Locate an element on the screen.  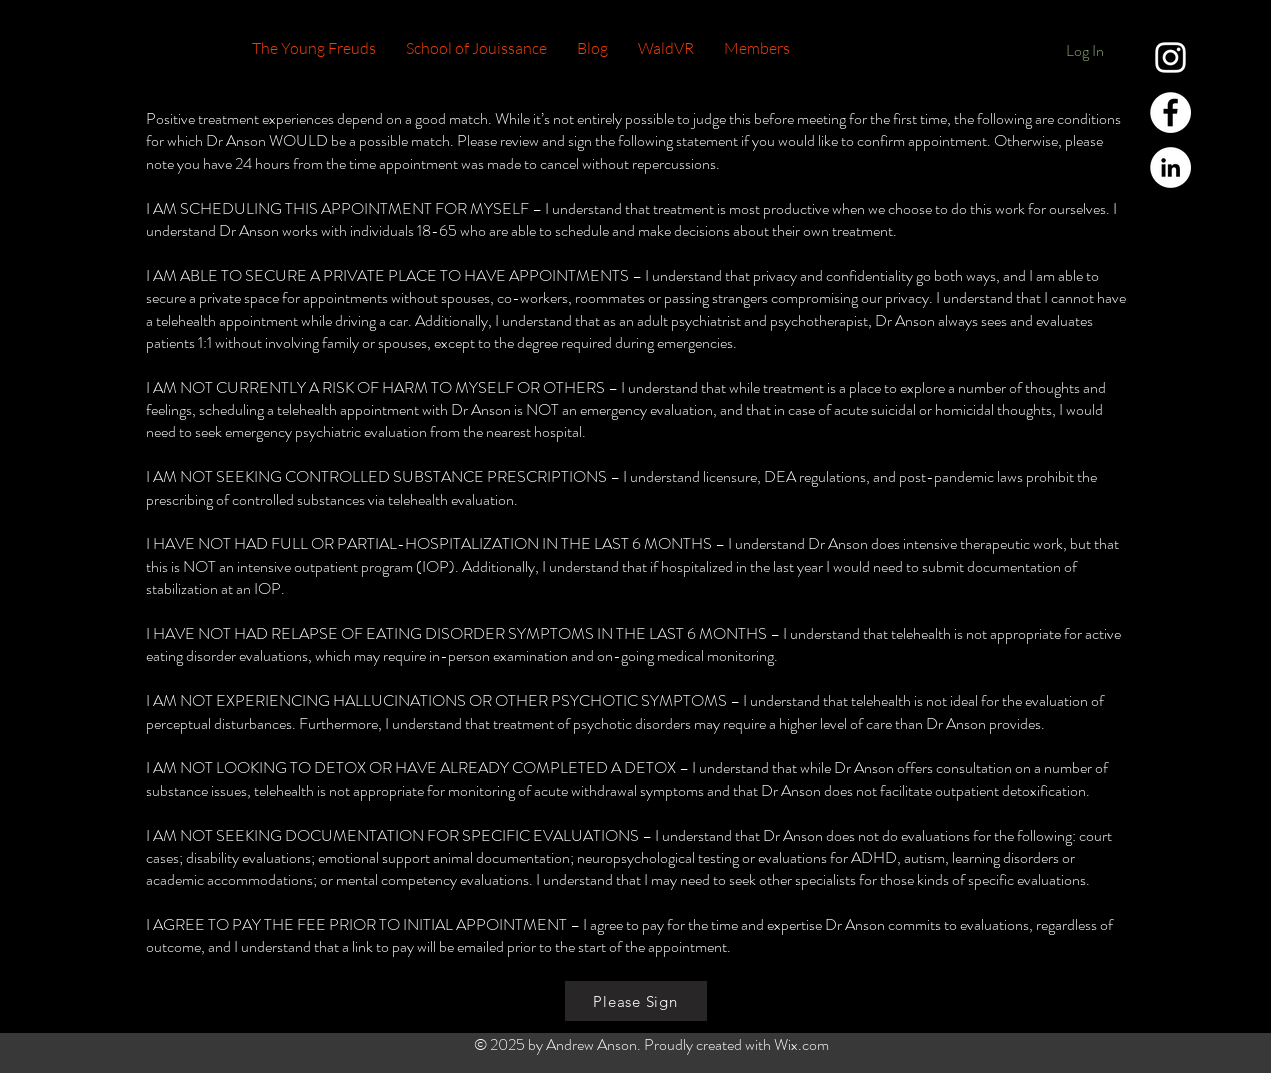
[Facebook - White Circle] is located at coordinates (1170, 112).